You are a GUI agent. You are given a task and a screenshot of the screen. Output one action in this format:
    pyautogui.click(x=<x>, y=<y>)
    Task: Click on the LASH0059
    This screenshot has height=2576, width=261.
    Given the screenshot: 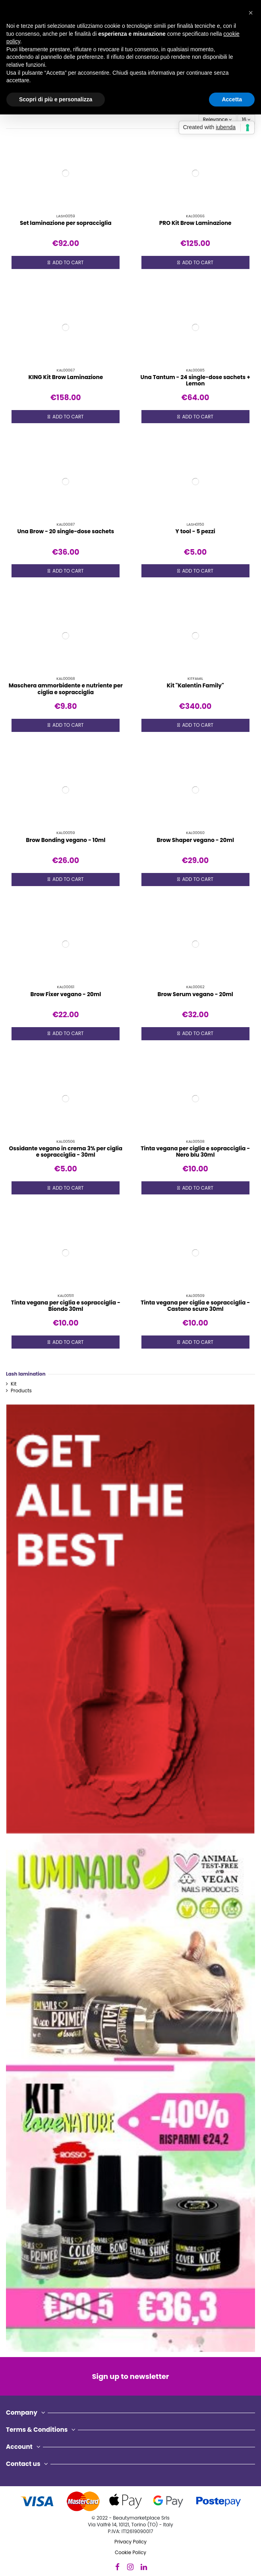 What is the action you would take?
    pyautogui.click(x=65, y=216)
    